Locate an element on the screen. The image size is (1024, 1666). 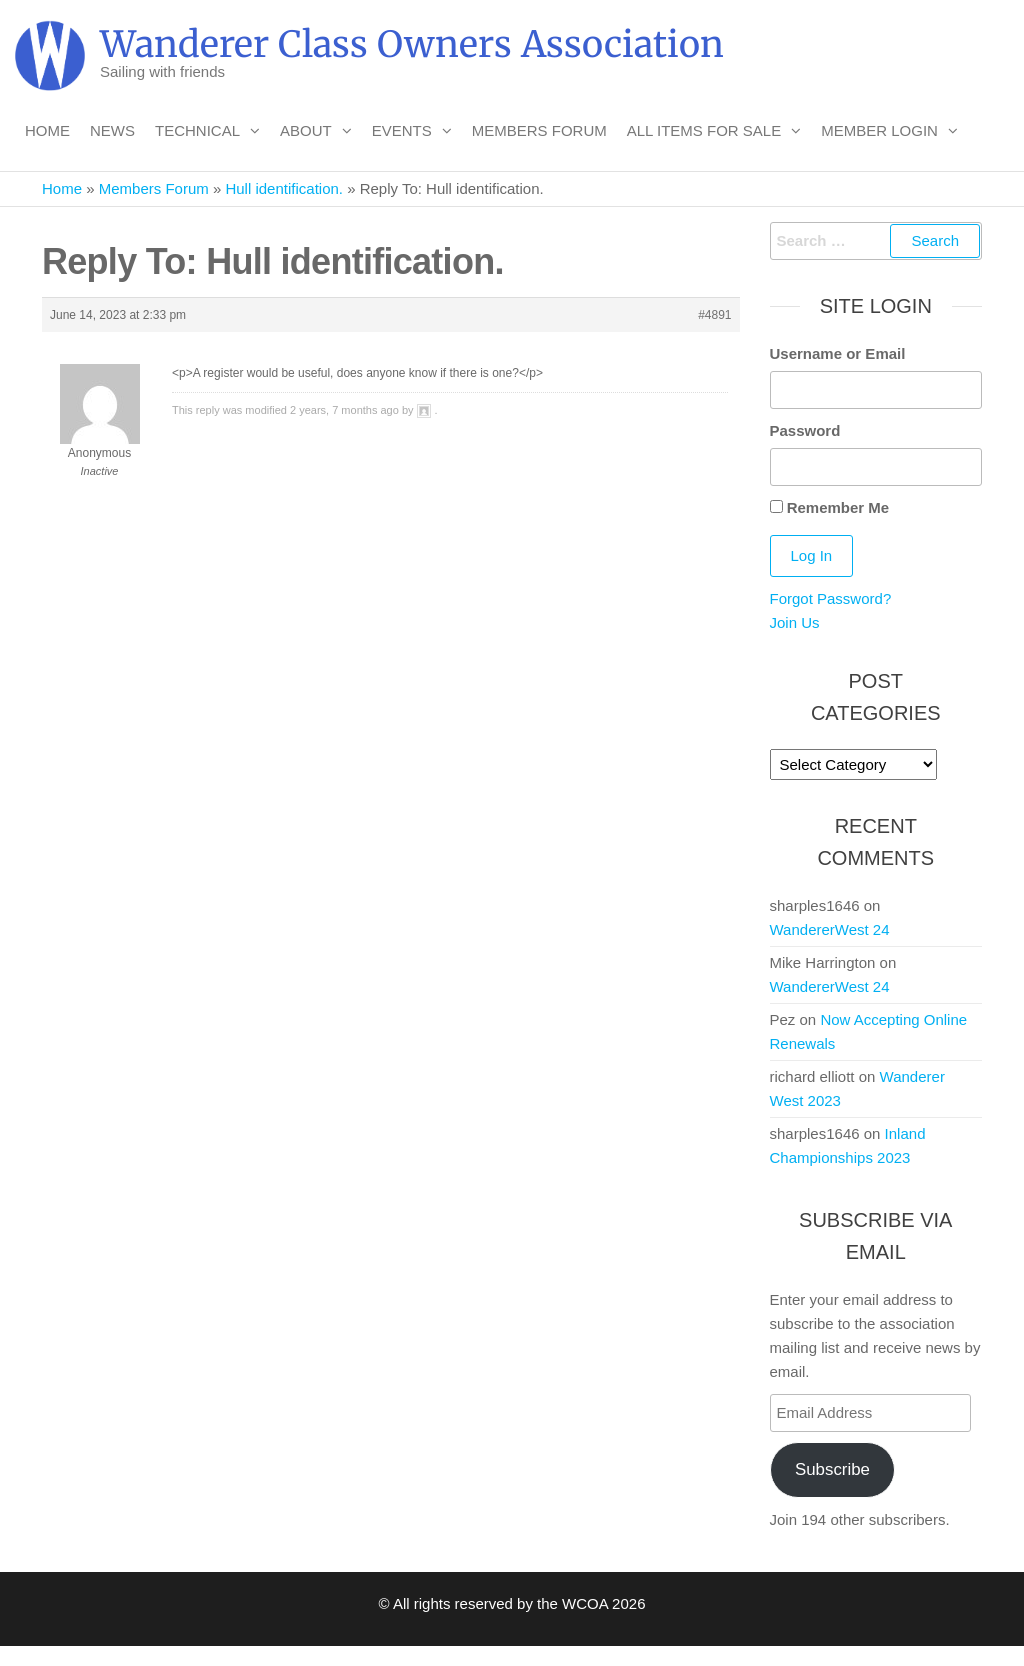
#4891 is located at coordinates (714, 315).